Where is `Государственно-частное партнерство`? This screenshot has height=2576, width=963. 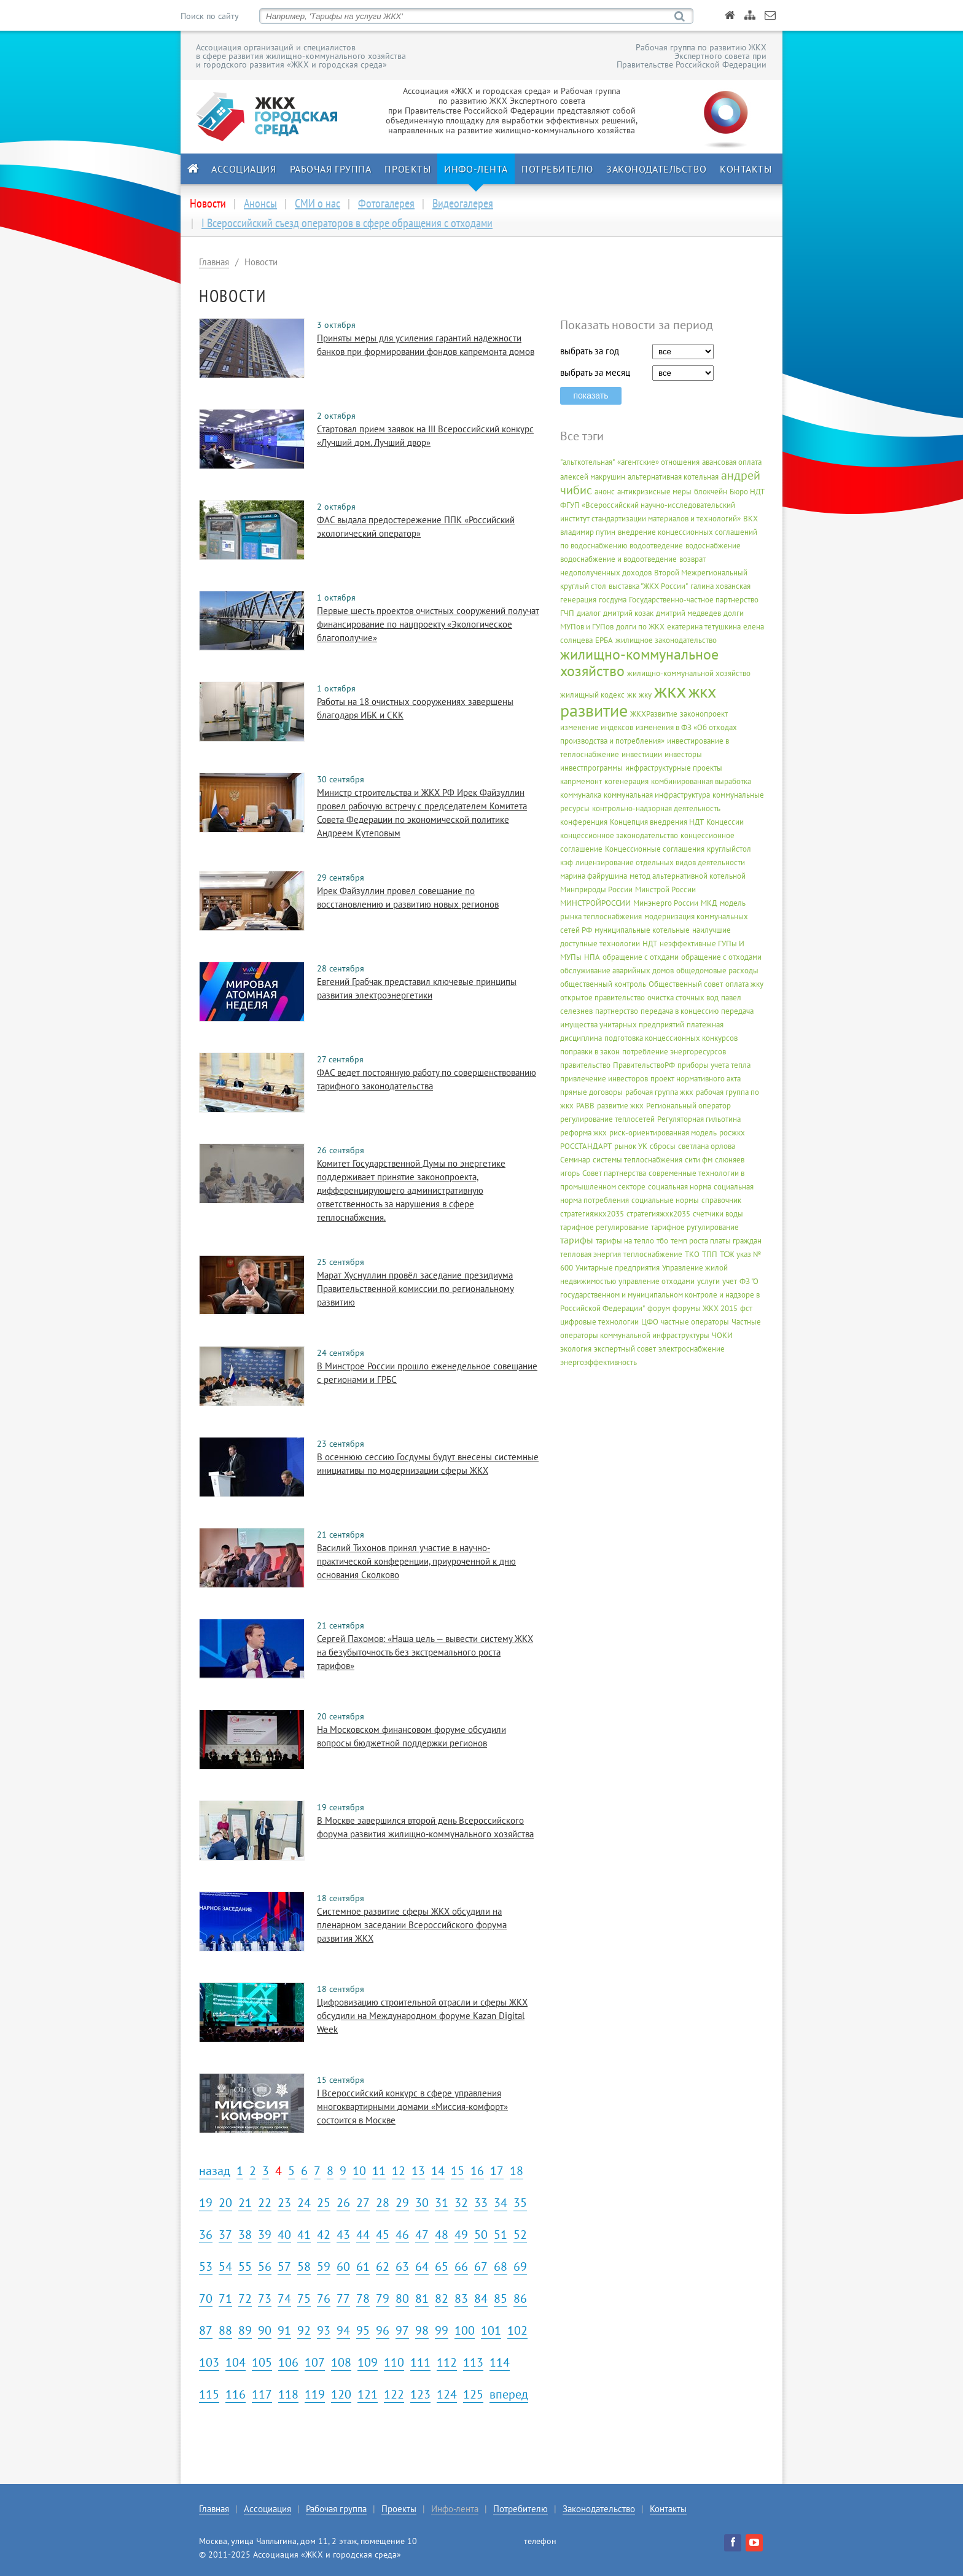 Государственно-частное партнерство is located at coordinates (693, 599).